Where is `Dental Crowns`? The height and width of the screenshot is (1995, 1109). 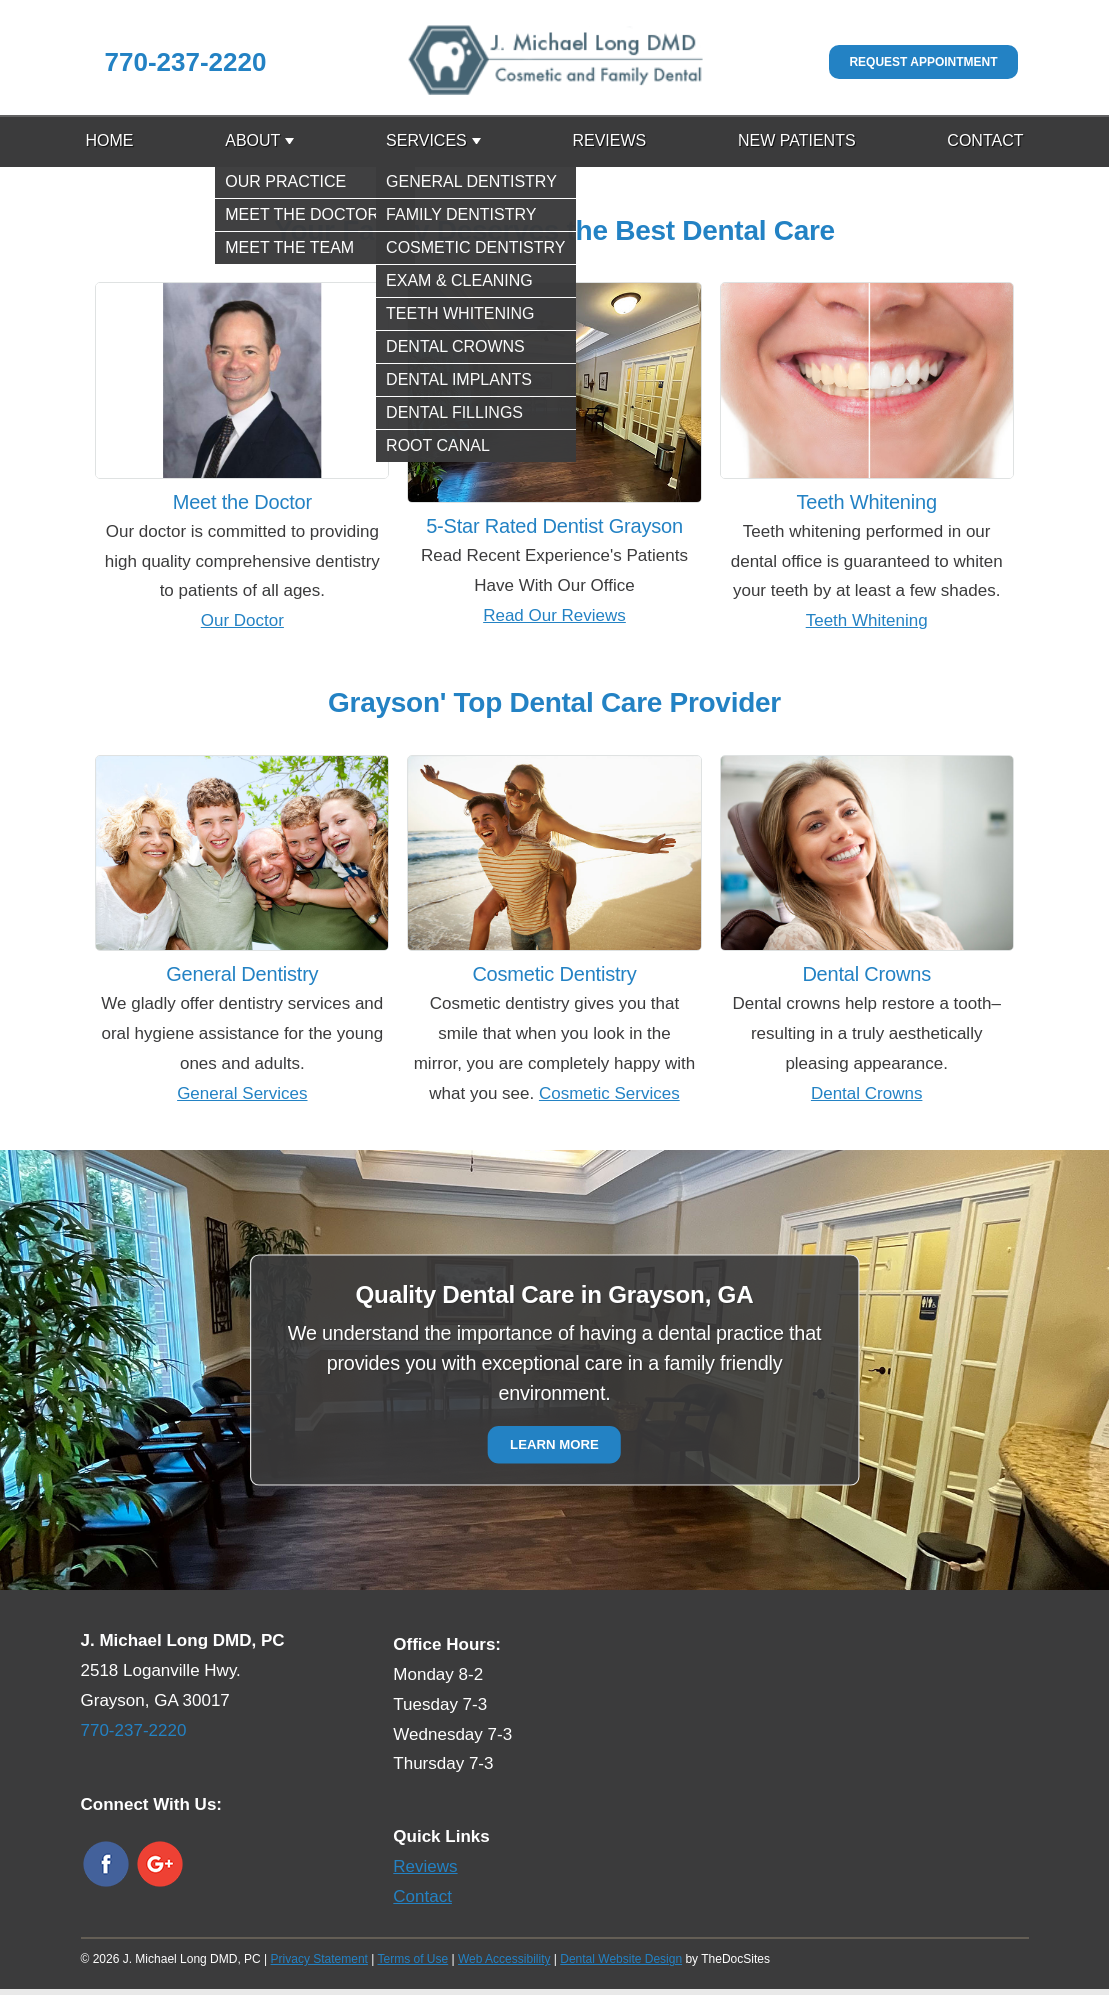
Dental Crowns is located at coordinates (867, 1093).